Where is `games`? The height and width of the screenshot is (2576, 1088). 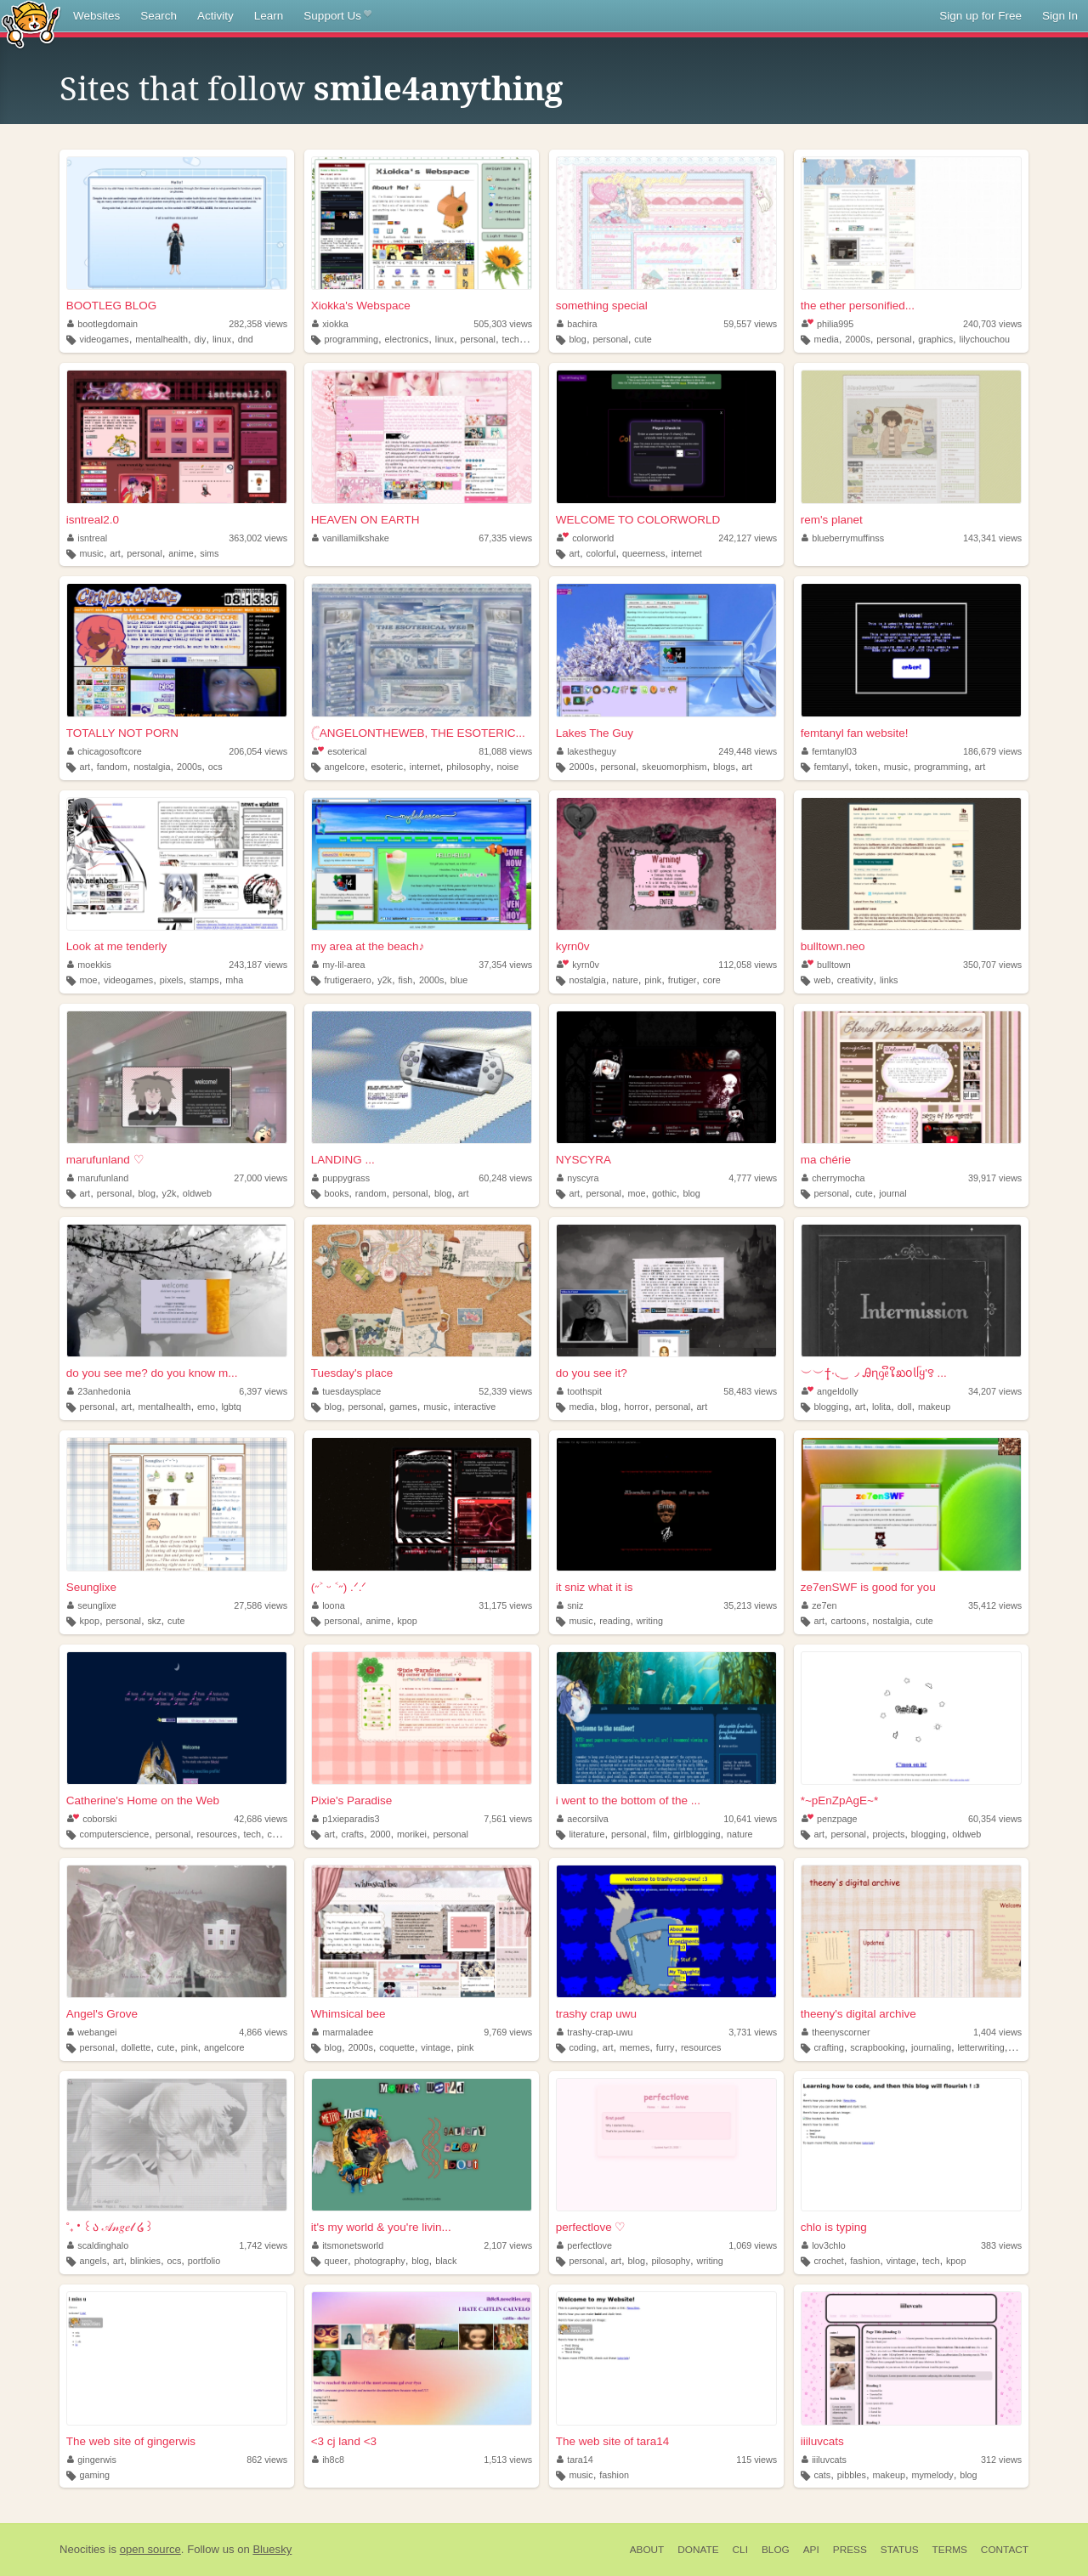 games is located at coordinates (402, 1406).